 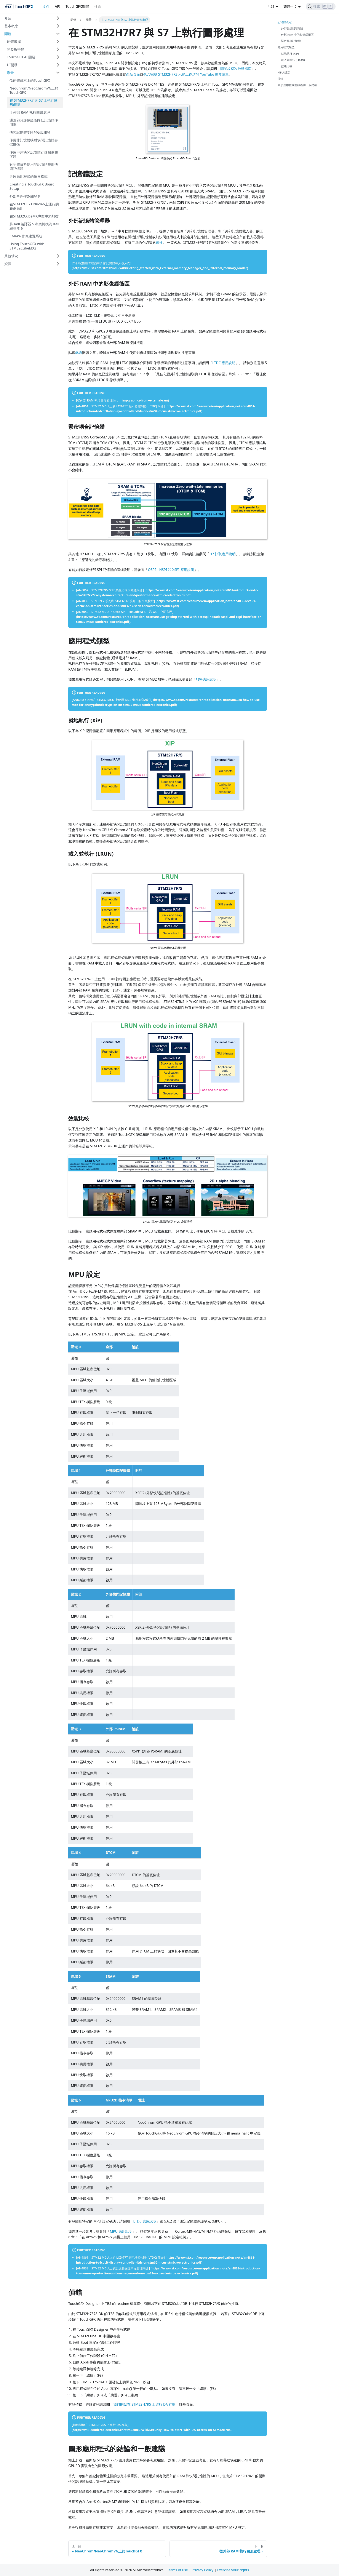 What do you see at coordinates (133, 74) in the screenshot?
I see `產品頁面` at bounding box center [133, 74].